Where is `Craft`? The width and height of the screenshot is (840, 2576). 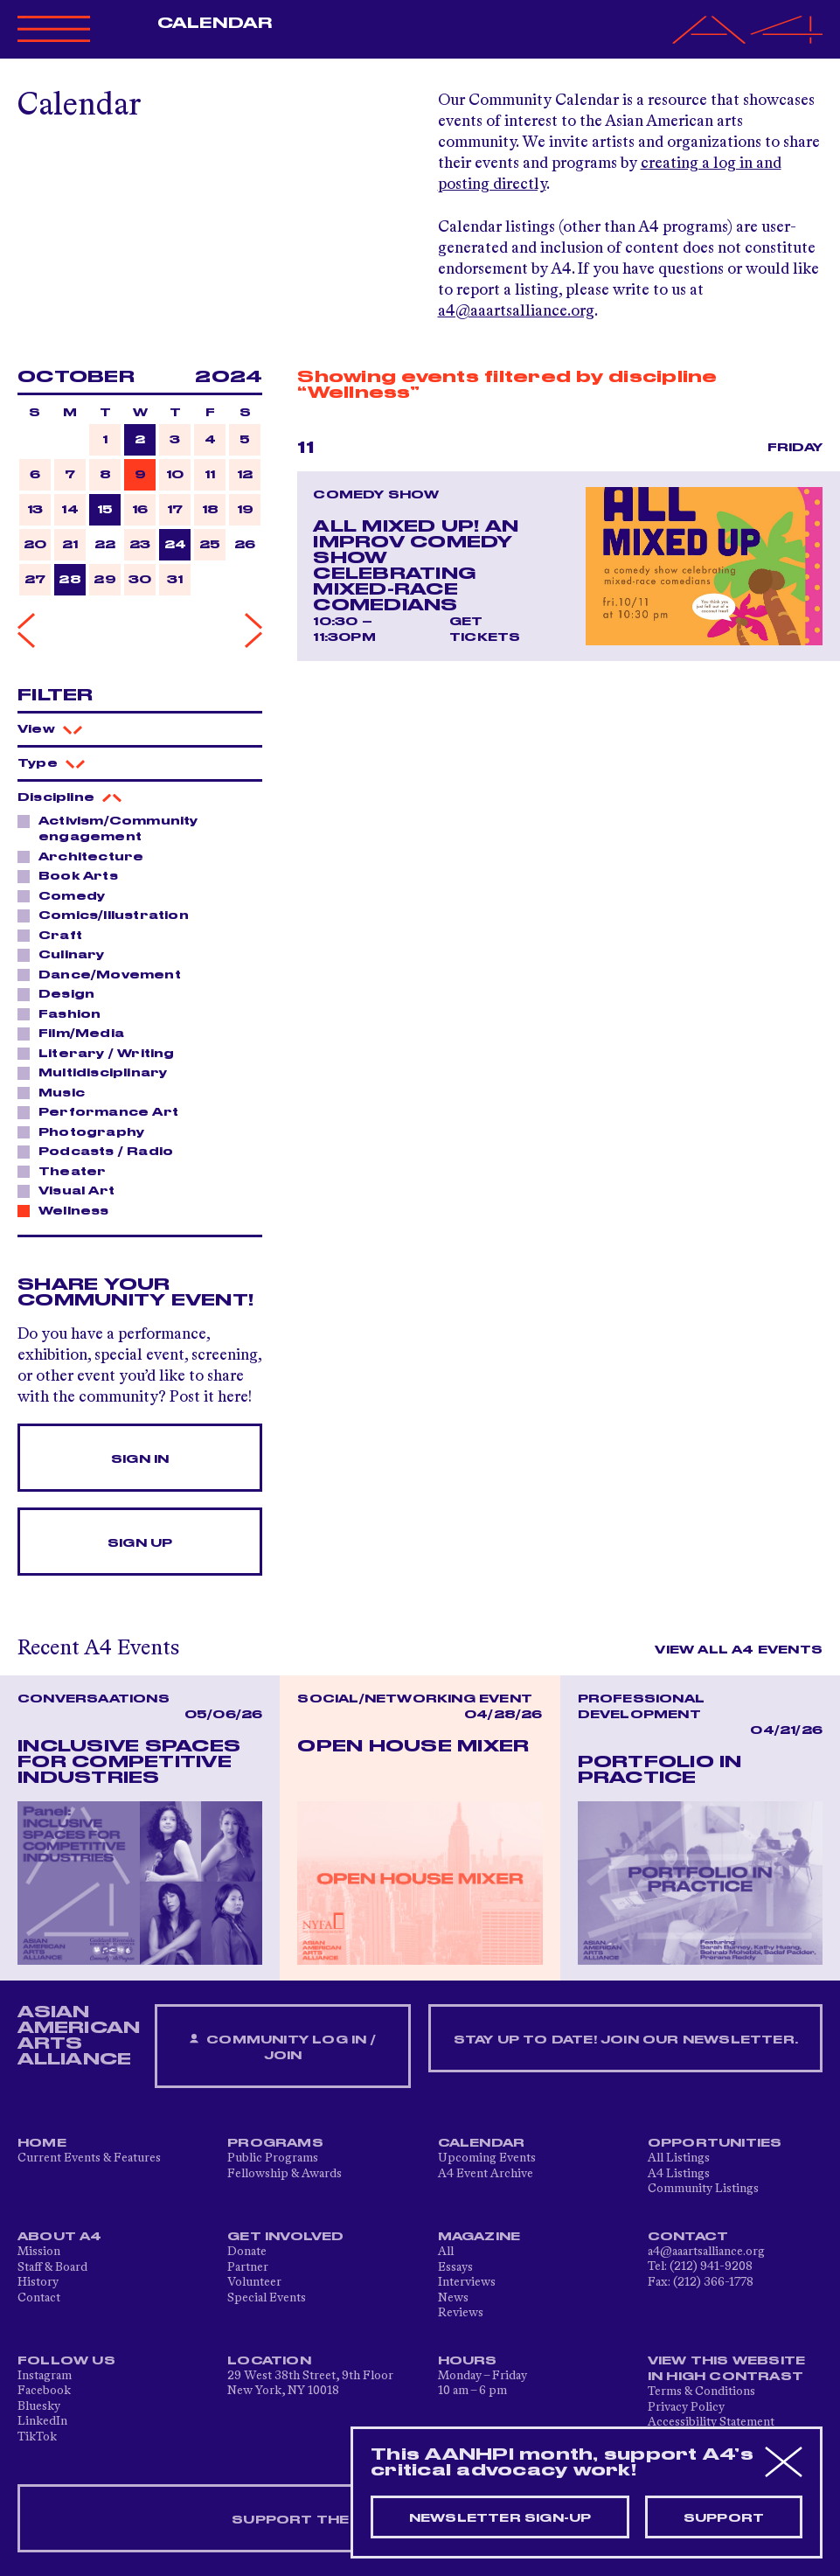 Craft is located at coordinates (55, 935).